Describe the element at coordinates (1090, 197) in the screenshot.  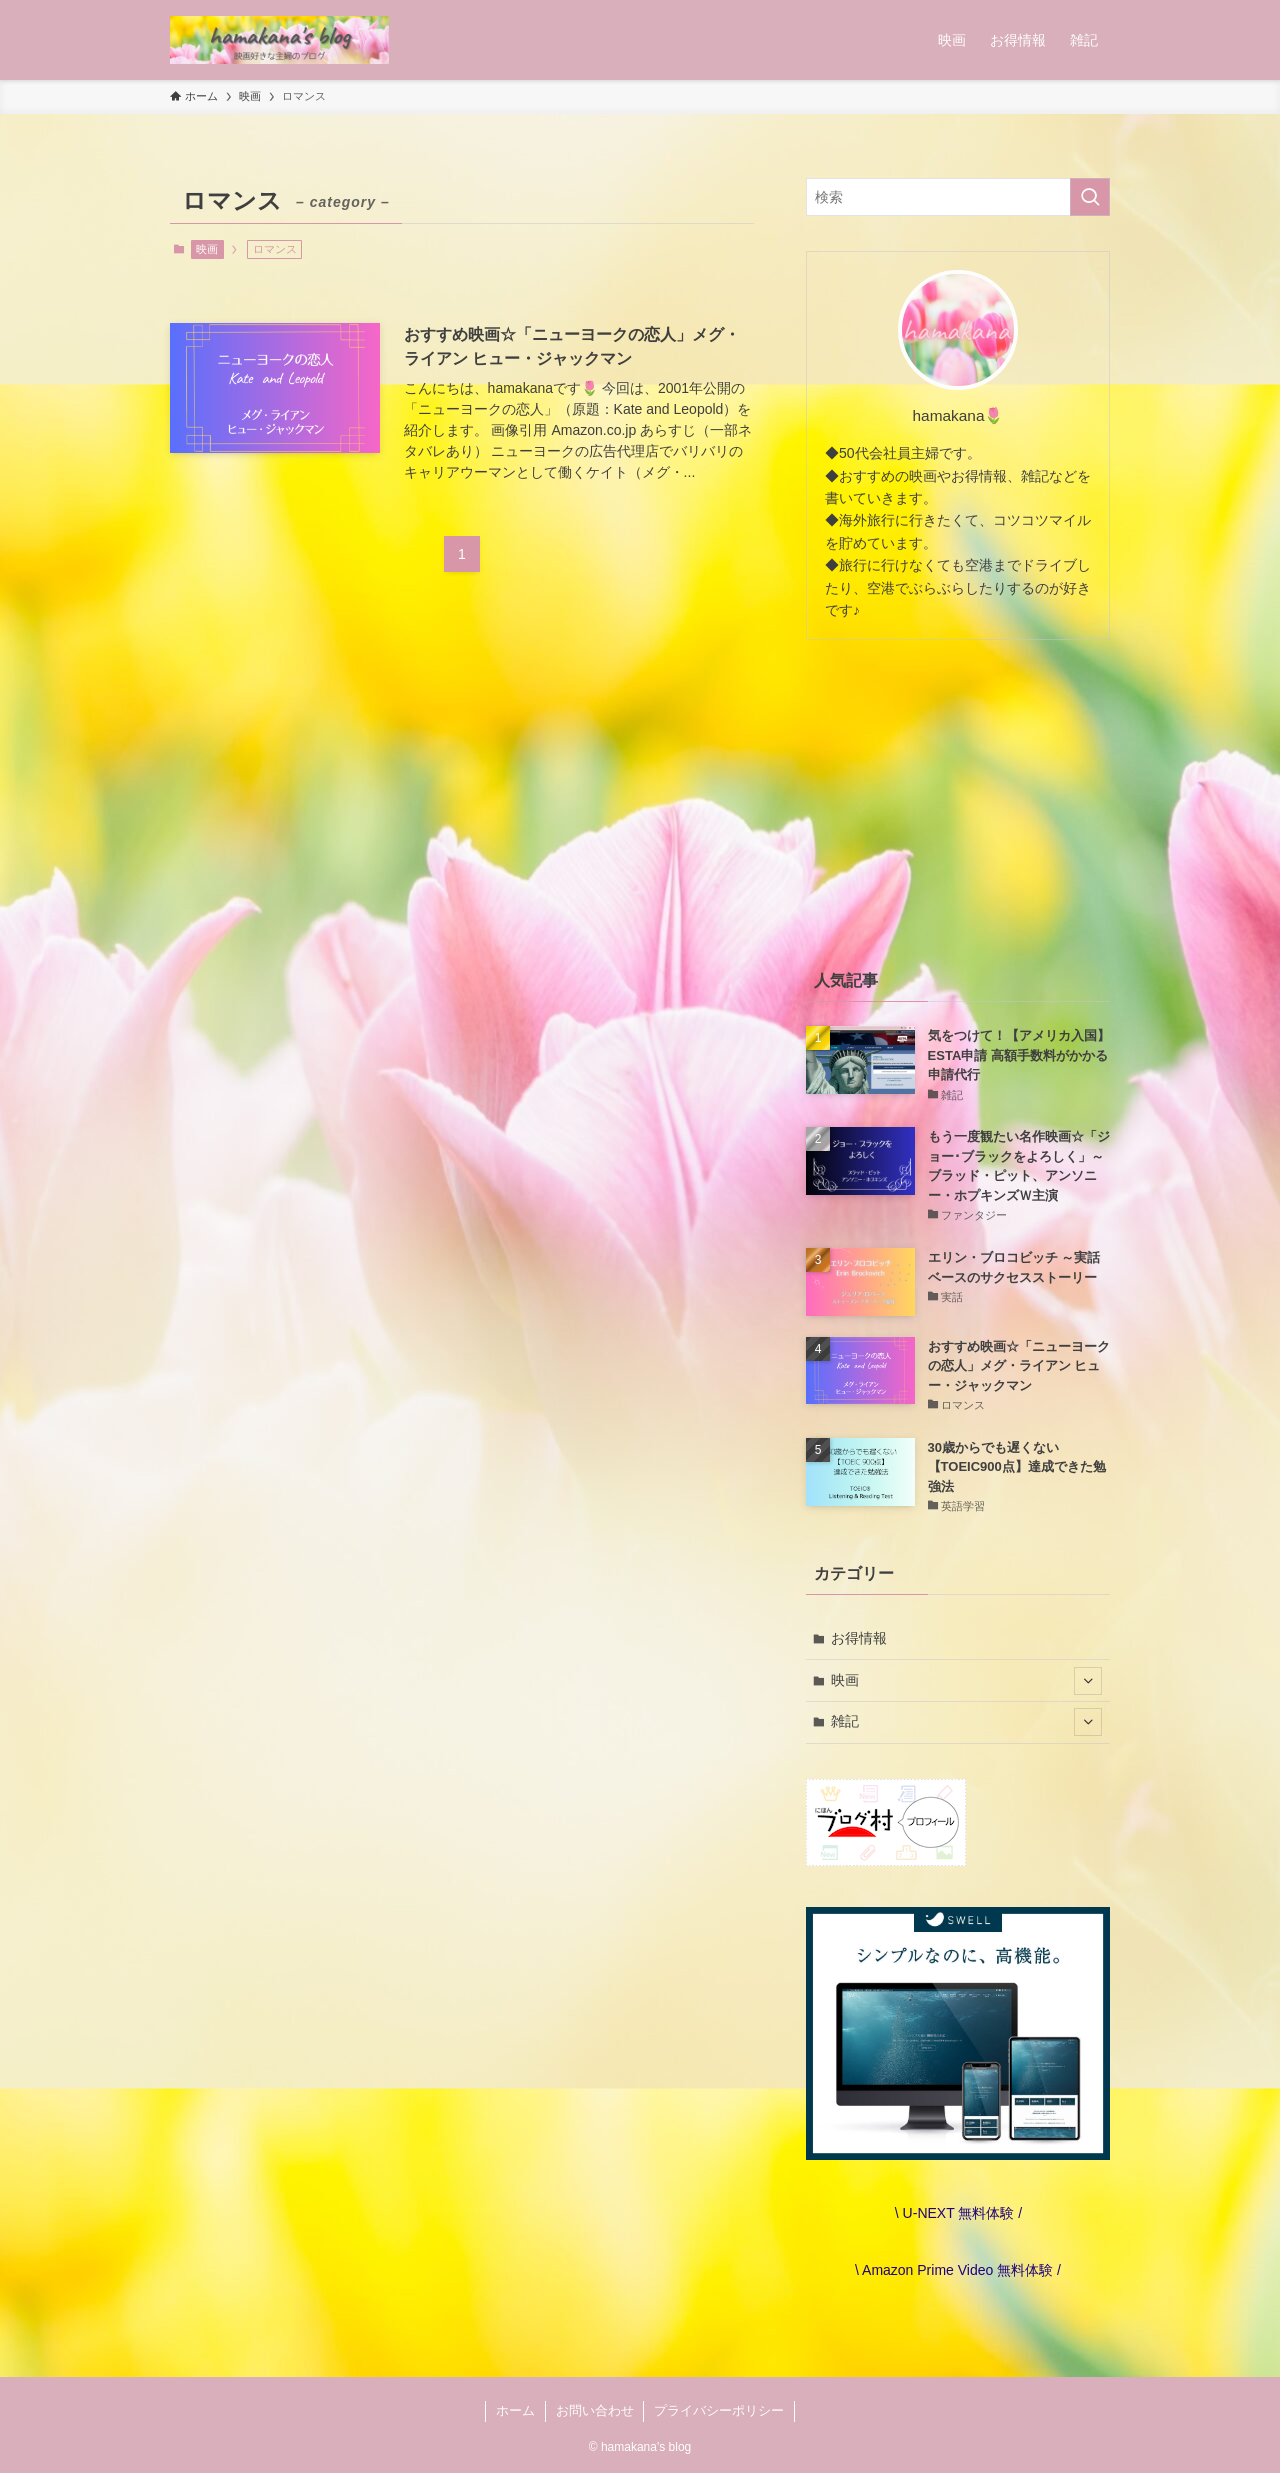
I see `[検索を実行する]` at that location.